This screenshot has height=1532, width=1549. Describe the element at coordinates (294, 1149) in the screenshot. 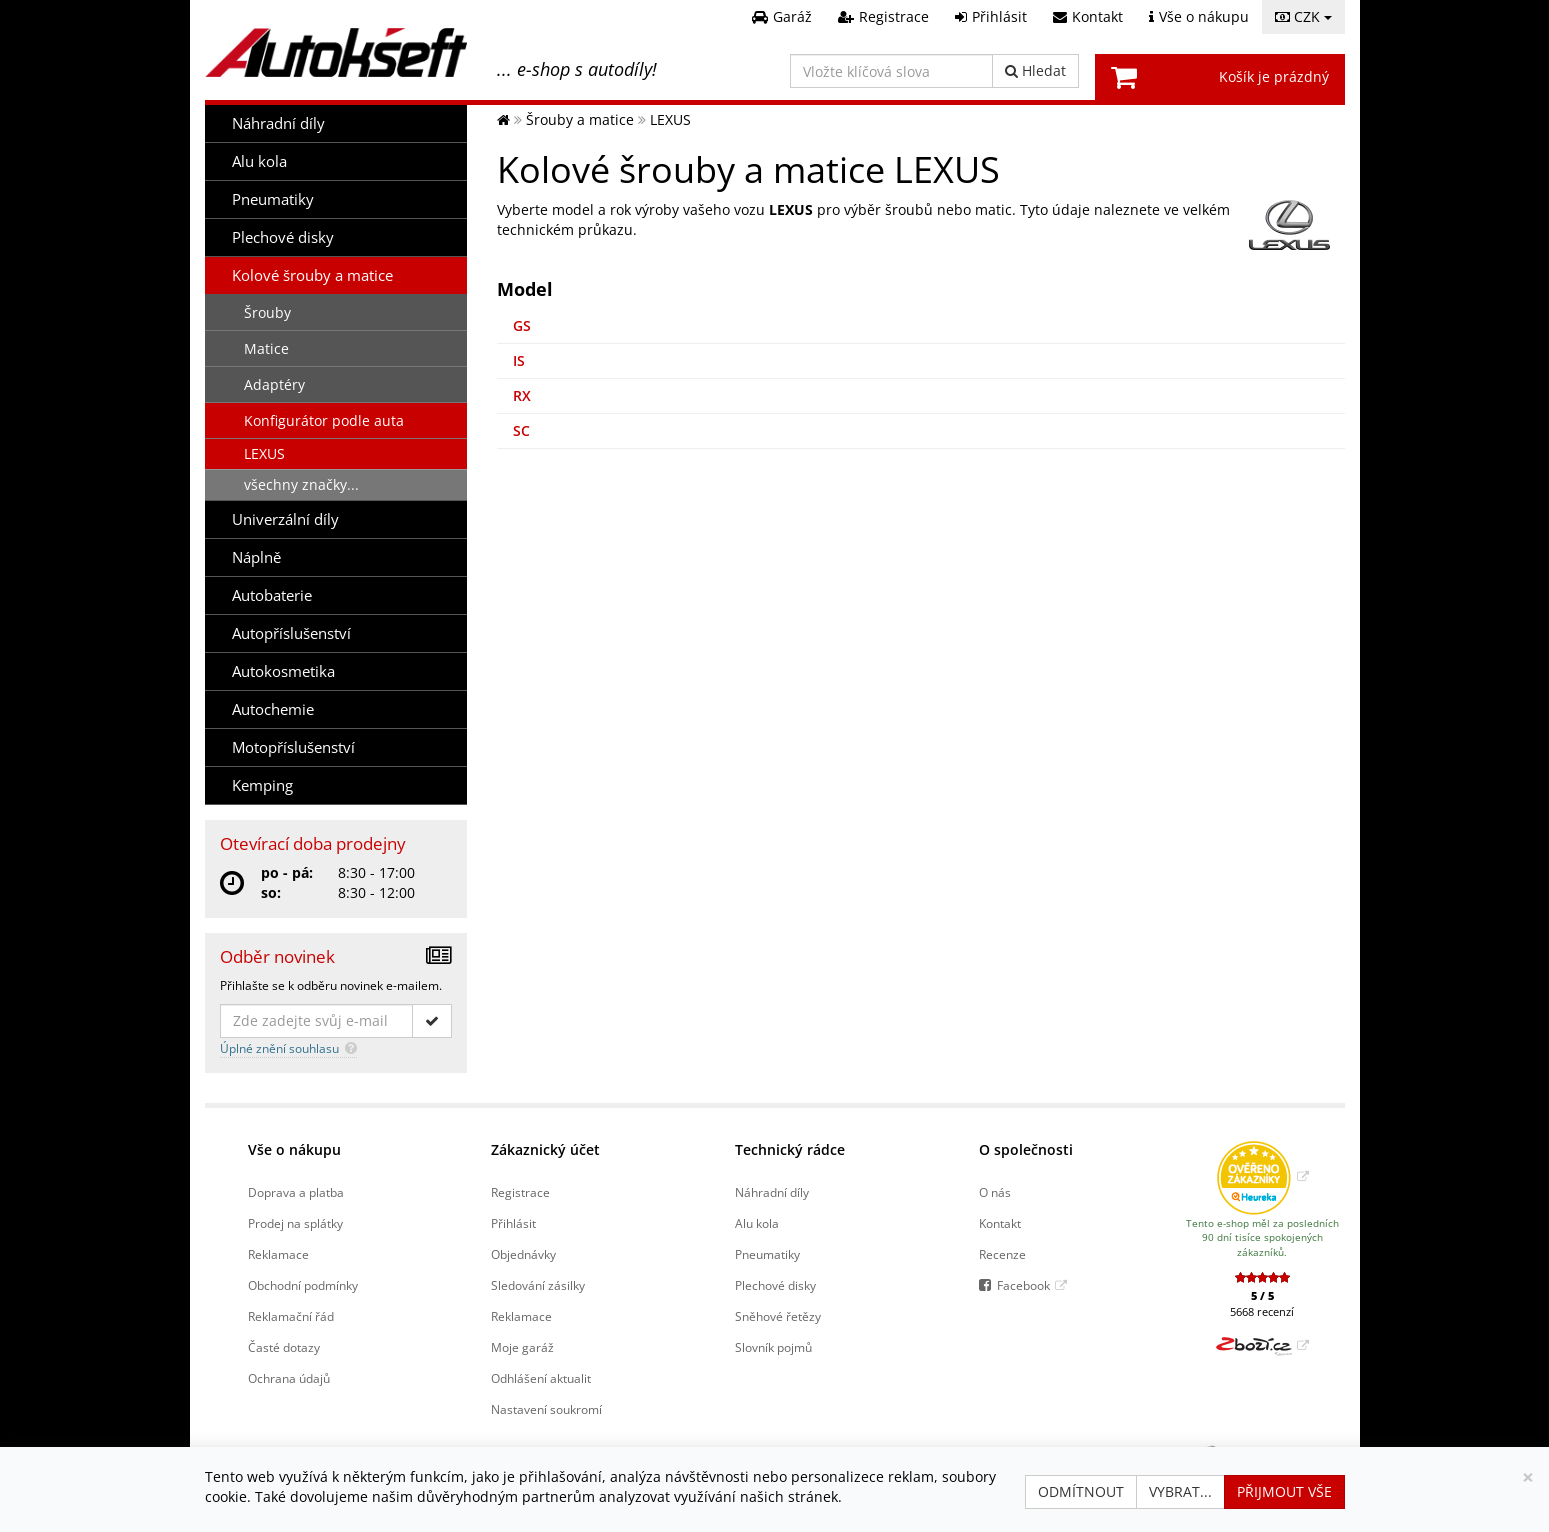

I see `Vše o nákupu` at that location.